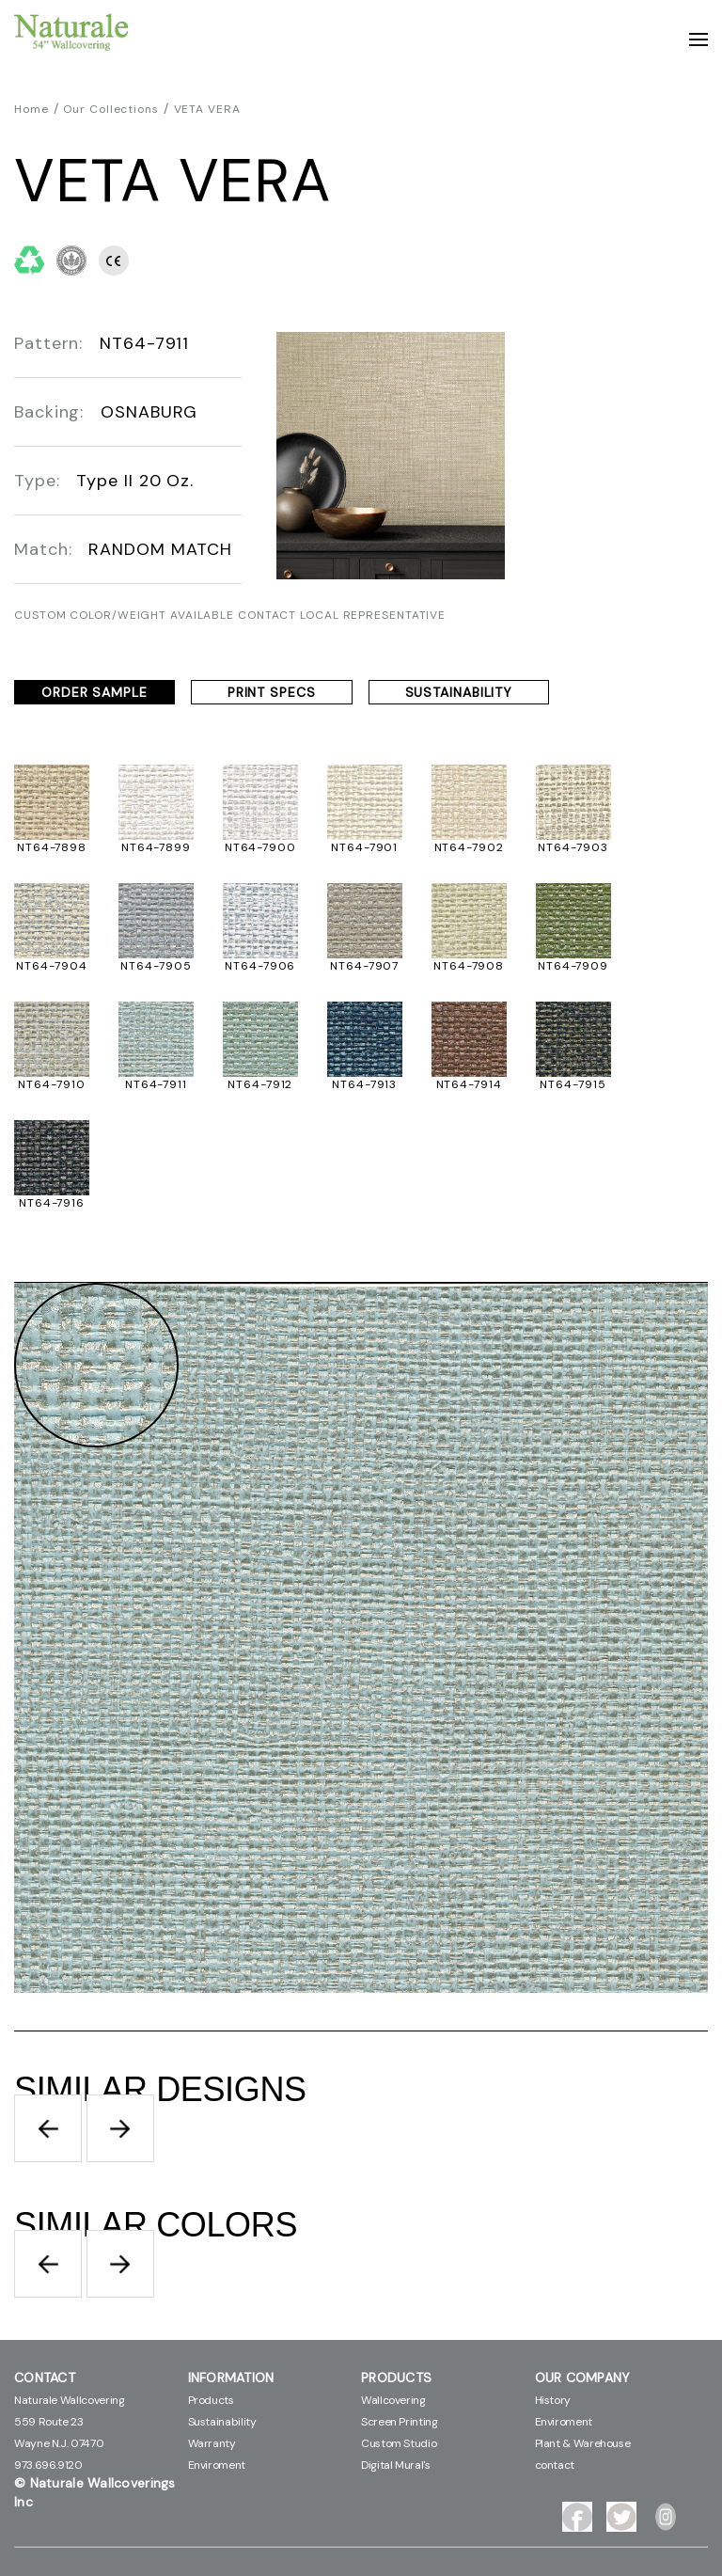  What do you see at coordinates (155, 965) in the screenshot?
I see `NT64-7905` at bounding box center [155, 965].